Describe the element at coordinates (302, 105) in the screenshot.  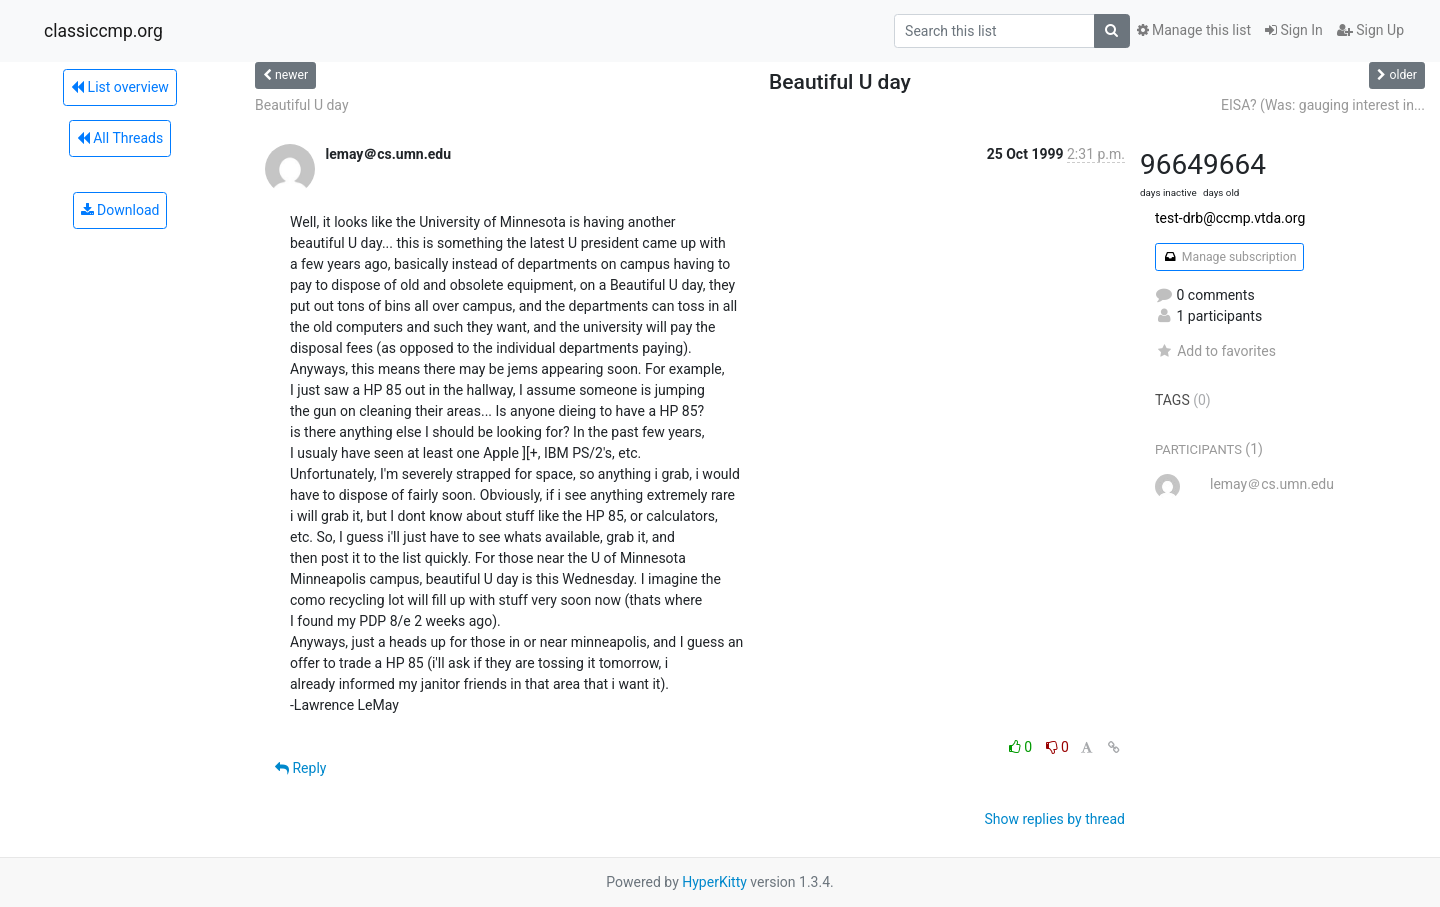
I see `Beautiful U day` at that location.